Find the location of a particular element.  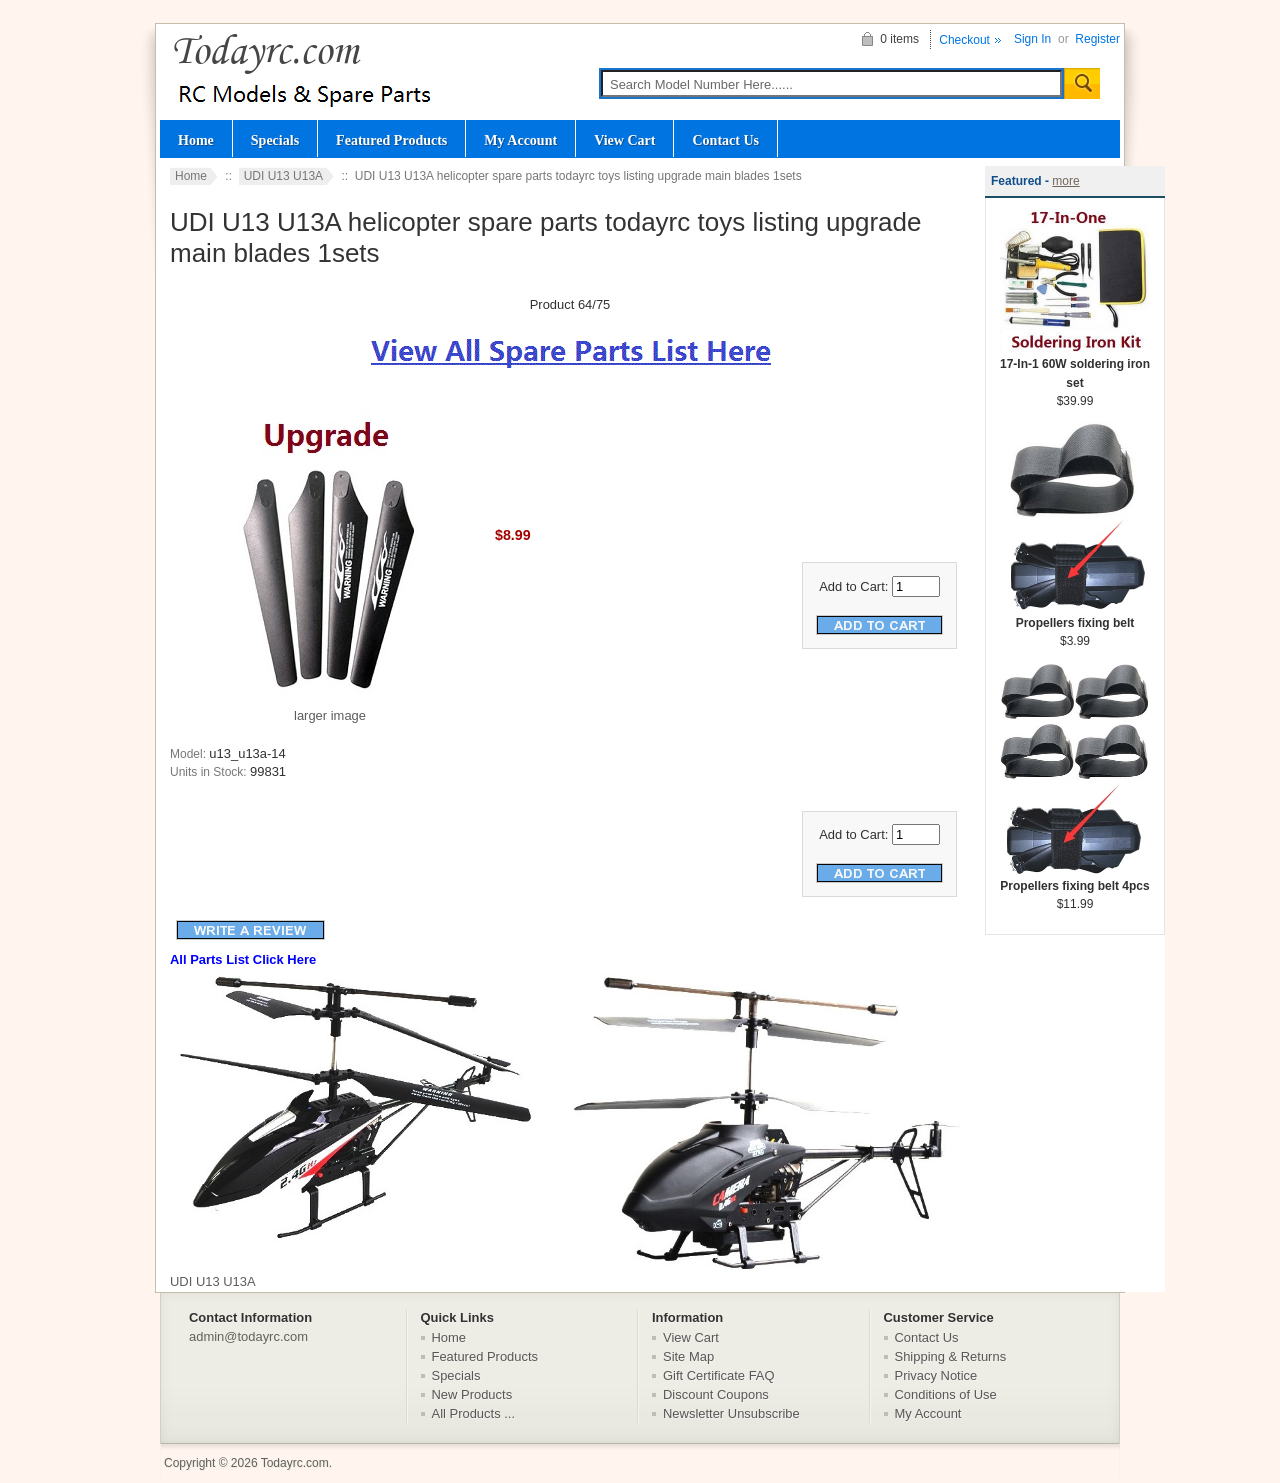

Propellers fixing belt is located at coordinates (1075, 616).